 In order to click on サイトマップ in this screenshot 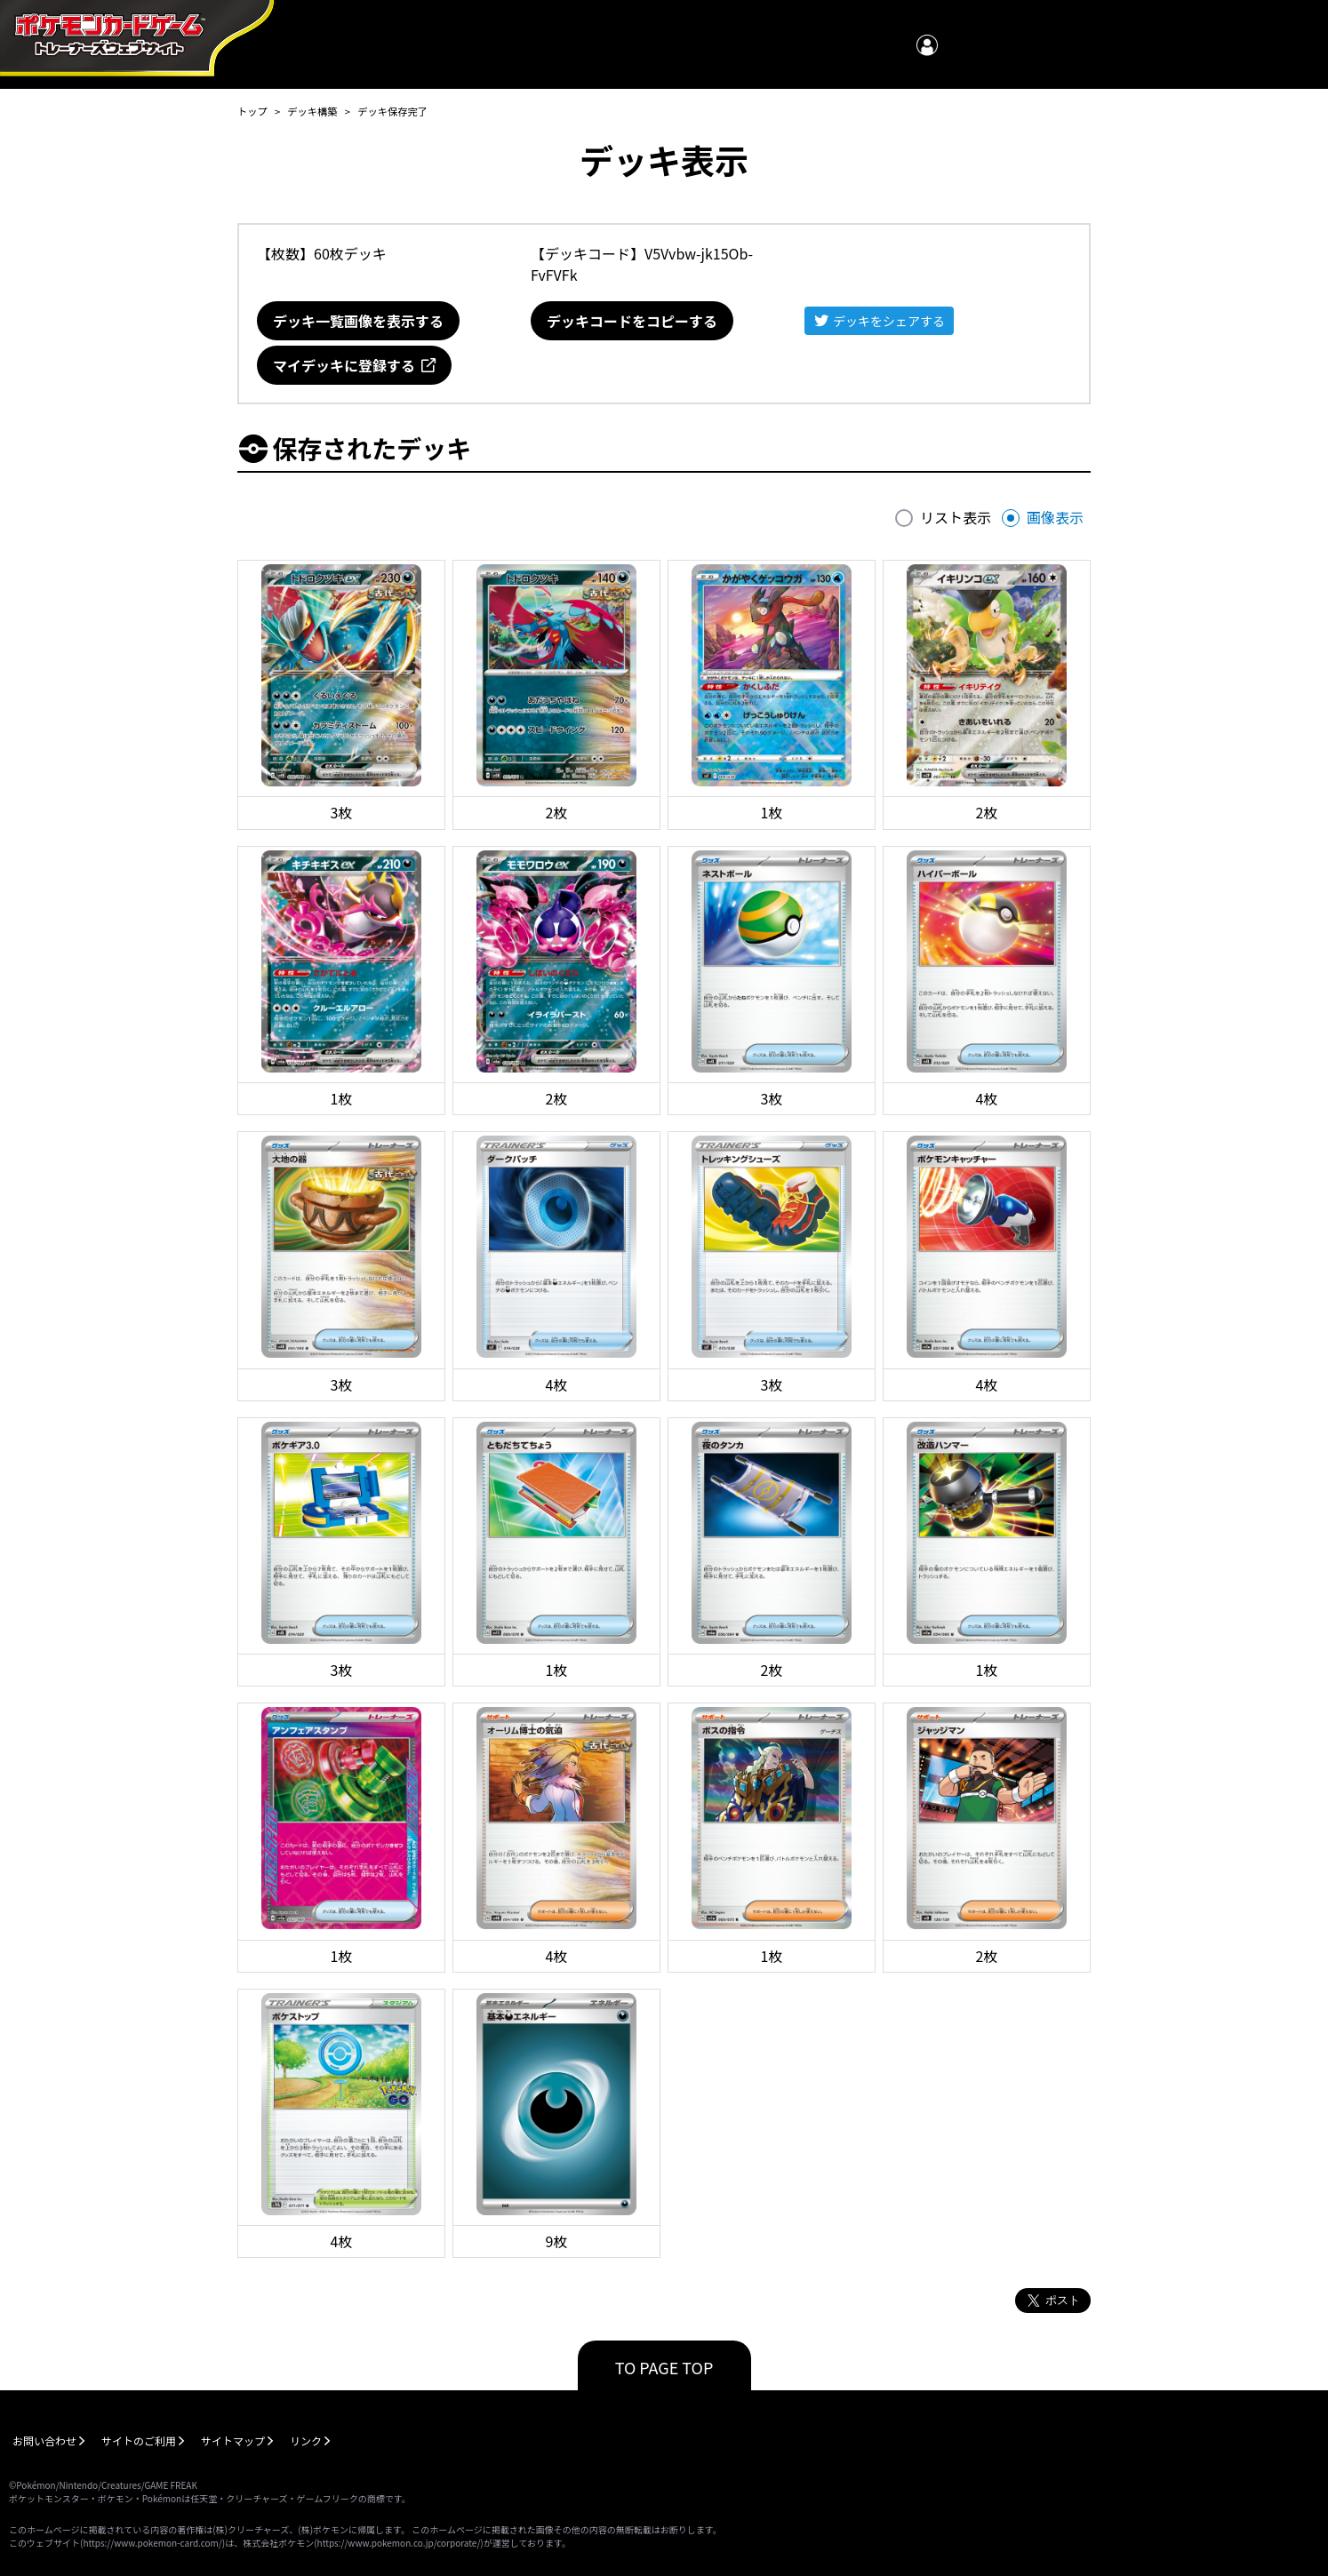, I will do `click(233, 2440)`.